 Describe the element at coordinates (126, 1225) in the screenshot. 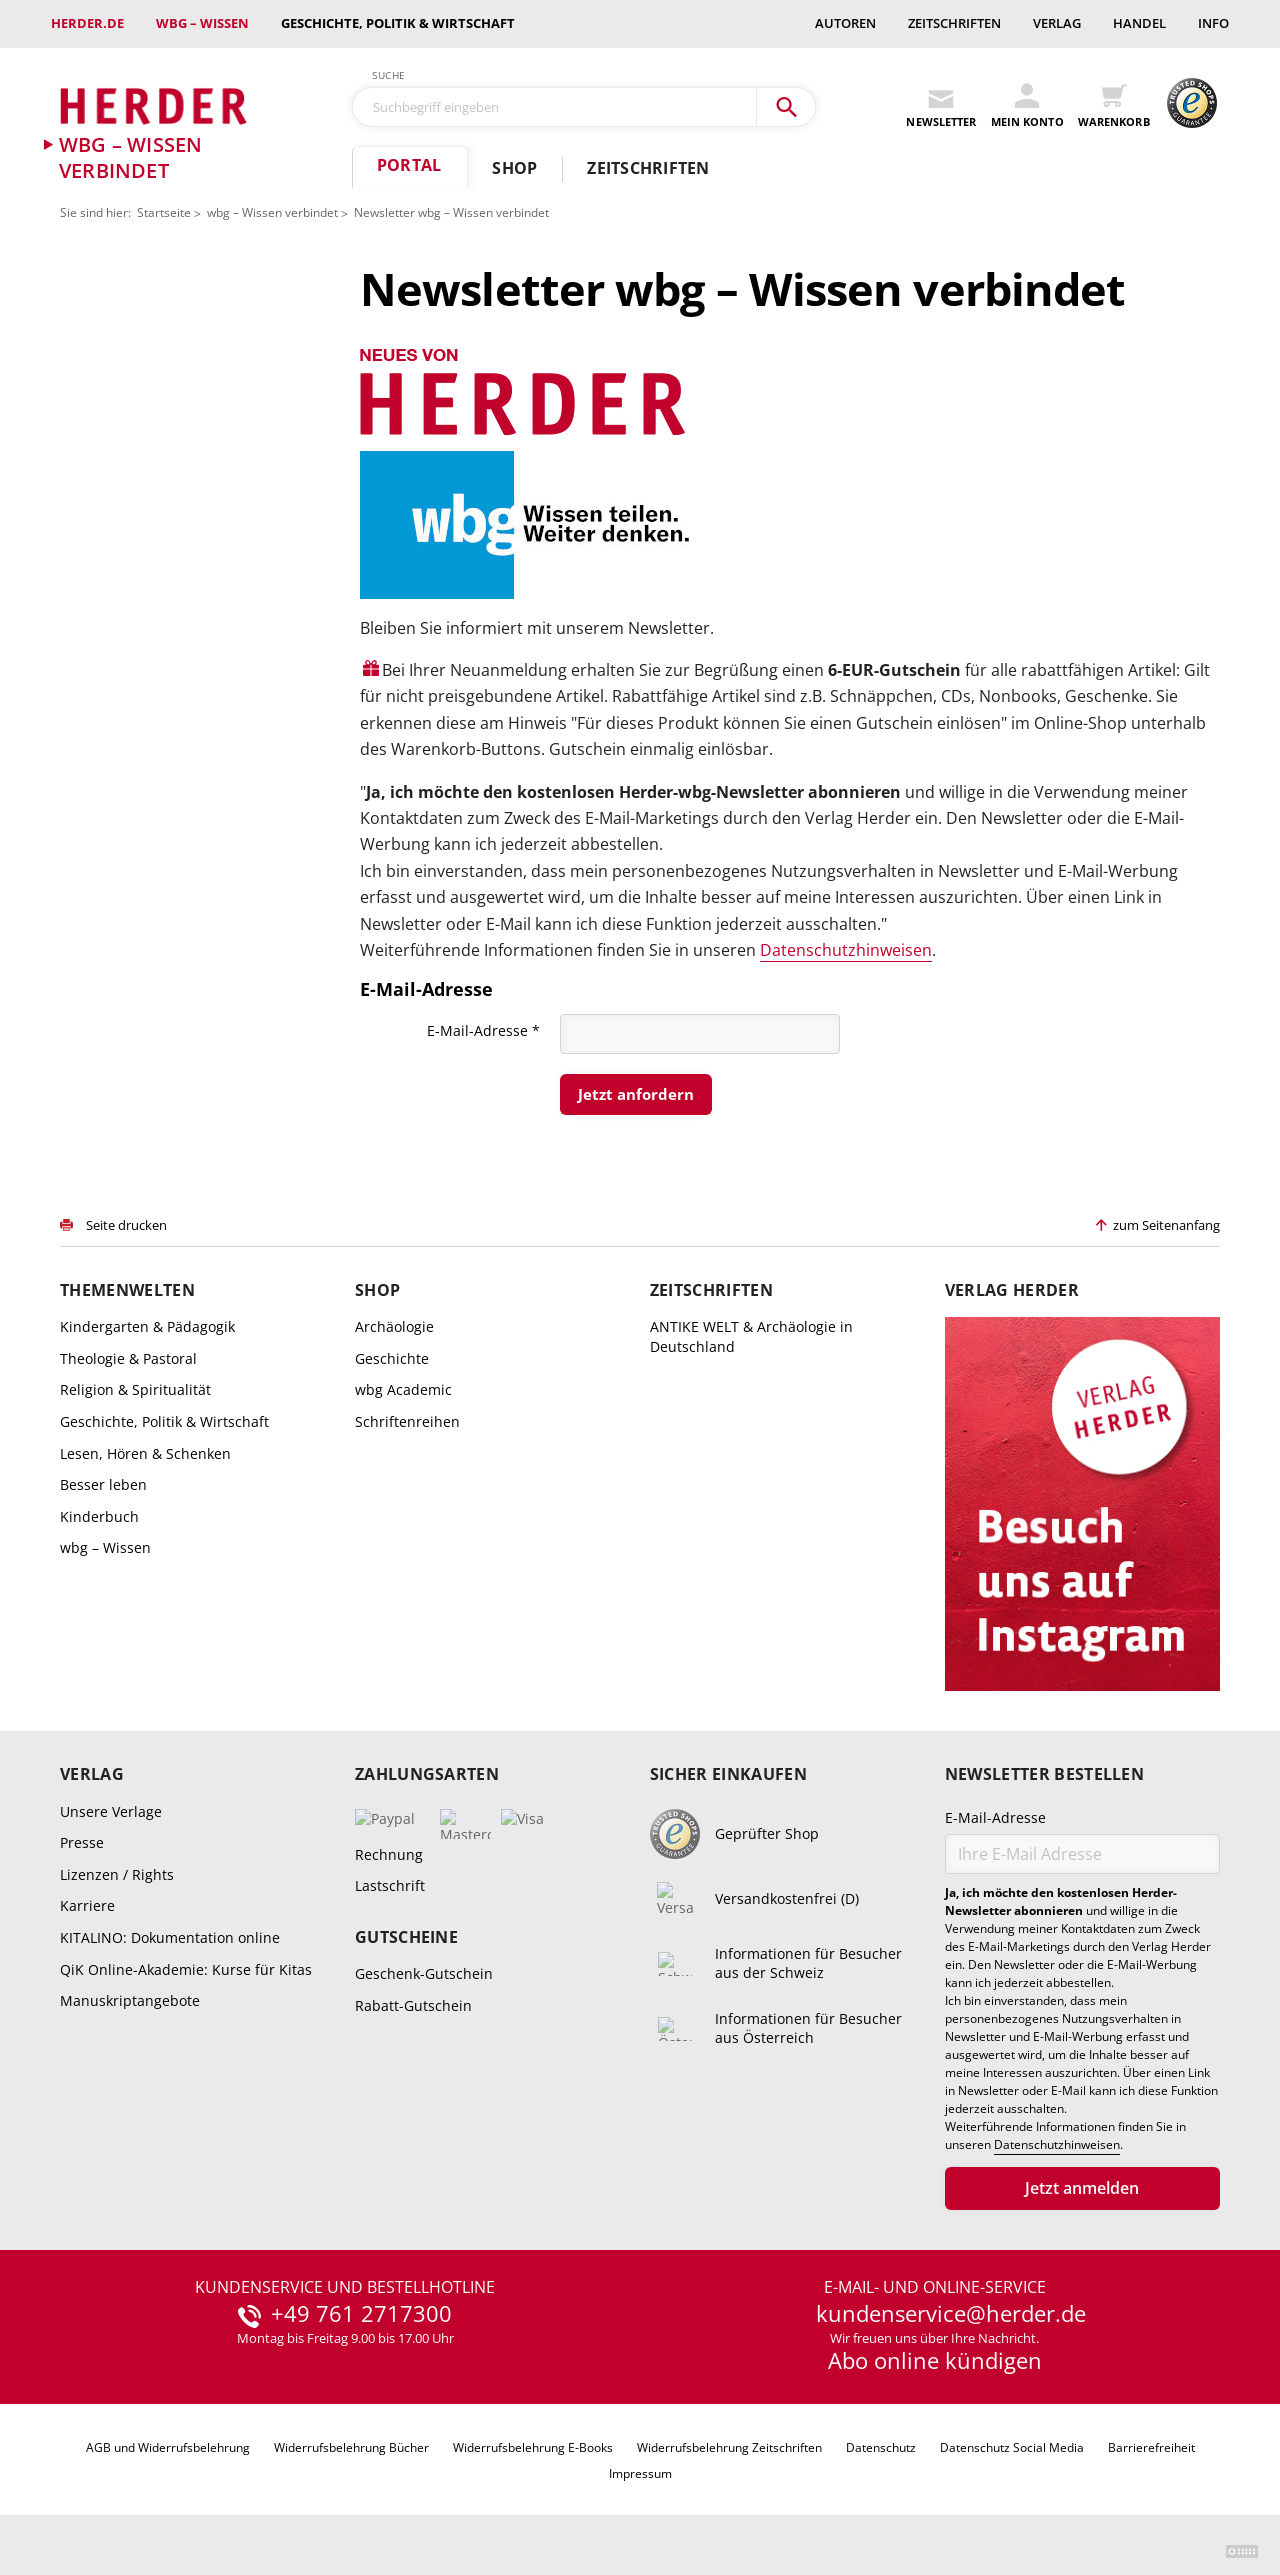

I see `Seite drucken` at that location.